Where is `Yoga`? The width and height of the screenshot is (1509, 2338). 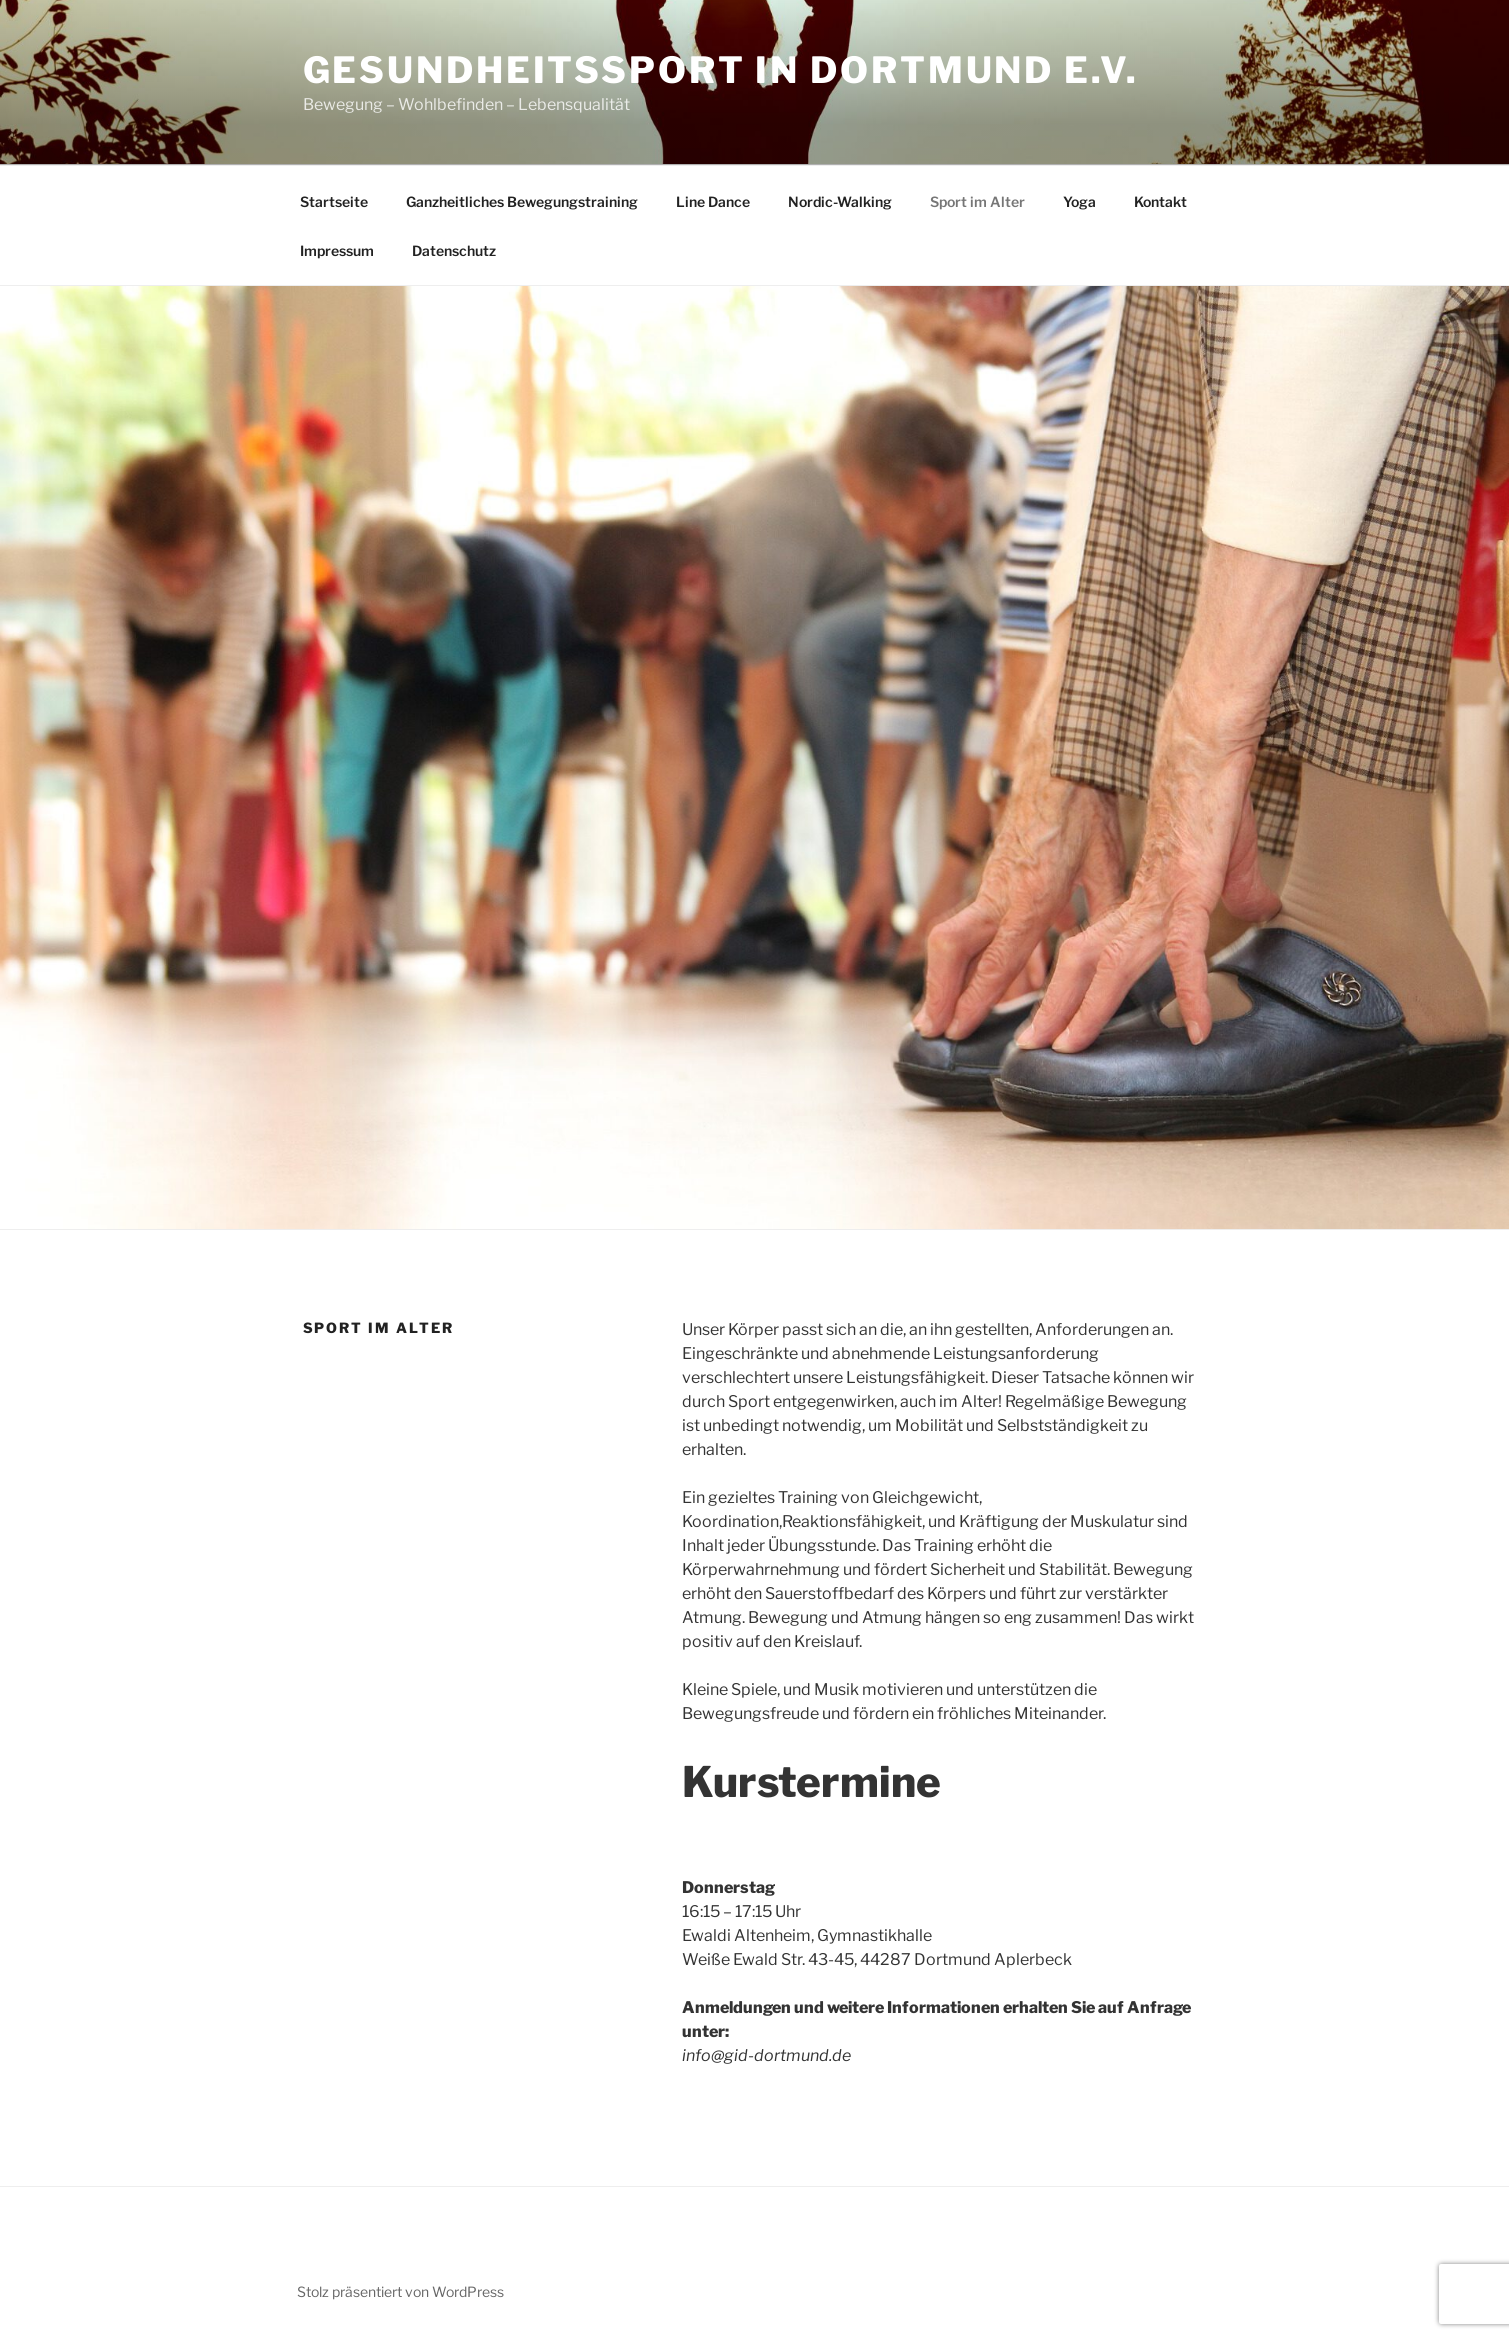
Yoga is located at coordinates (1079, 201).